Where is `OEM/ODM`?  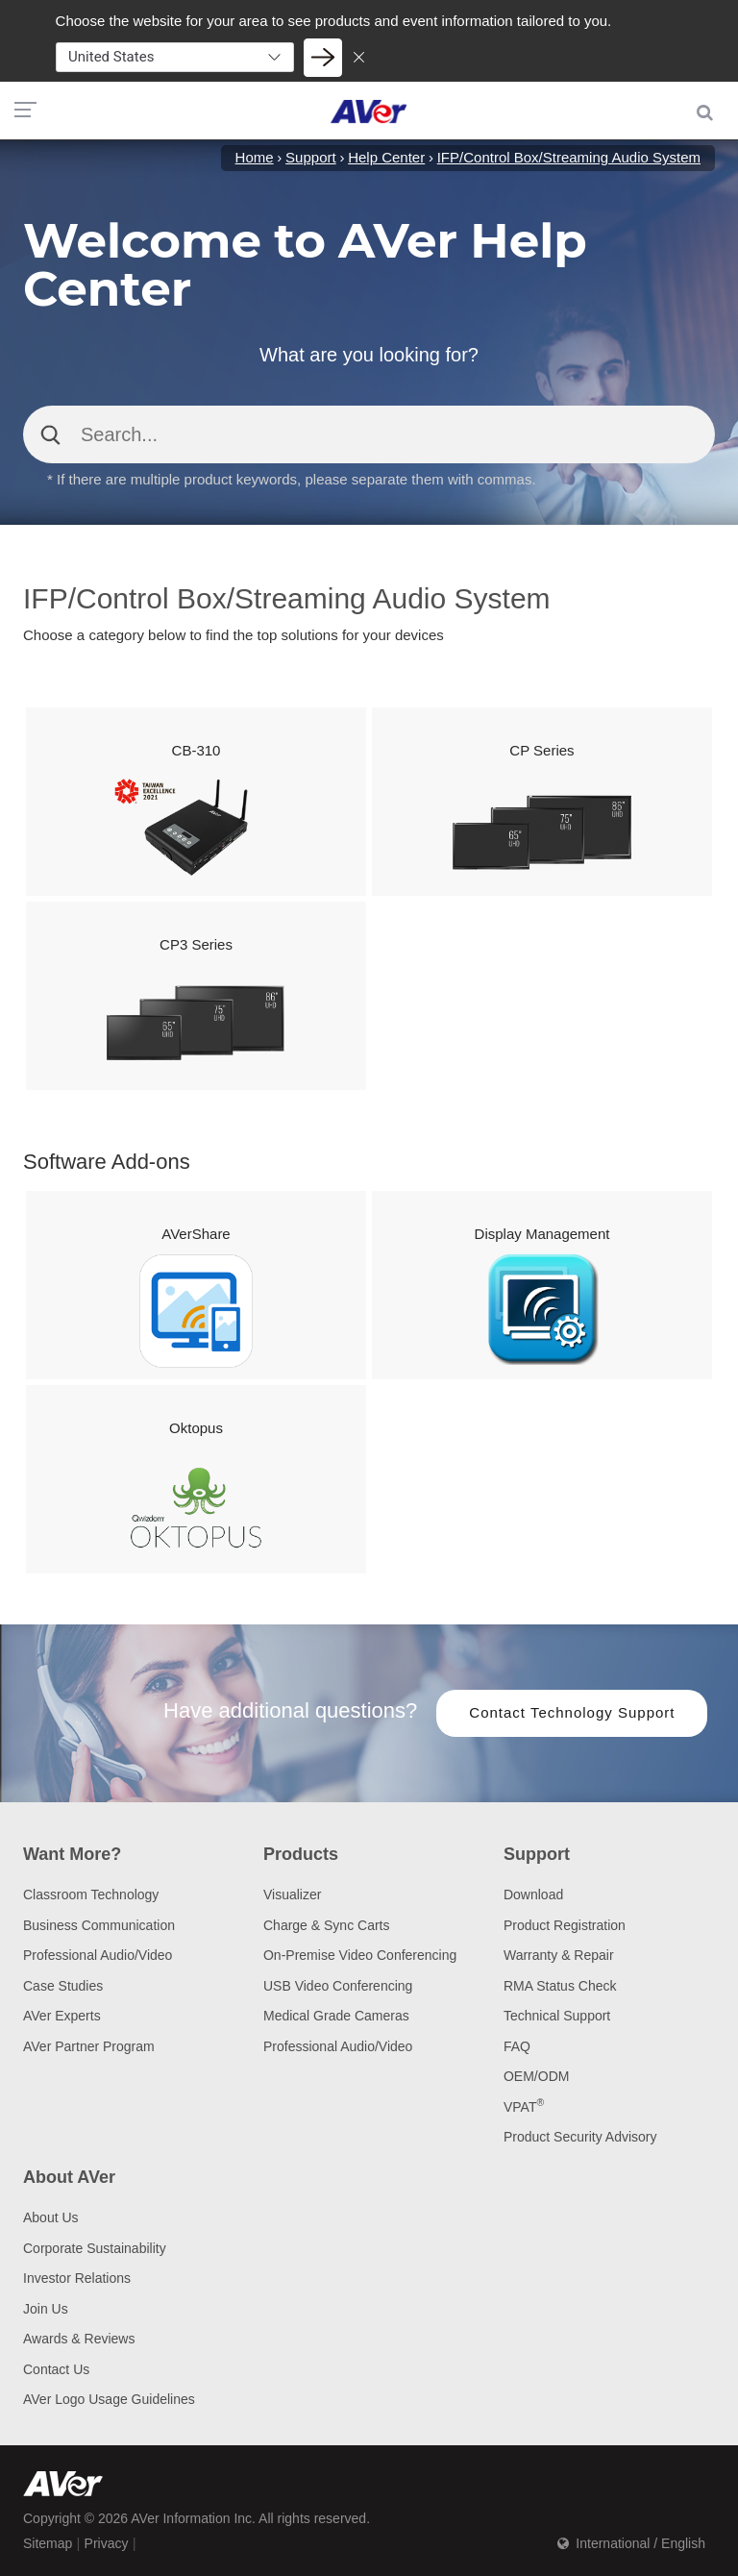
OEM/ODM is located at coordinates (536, 2076).